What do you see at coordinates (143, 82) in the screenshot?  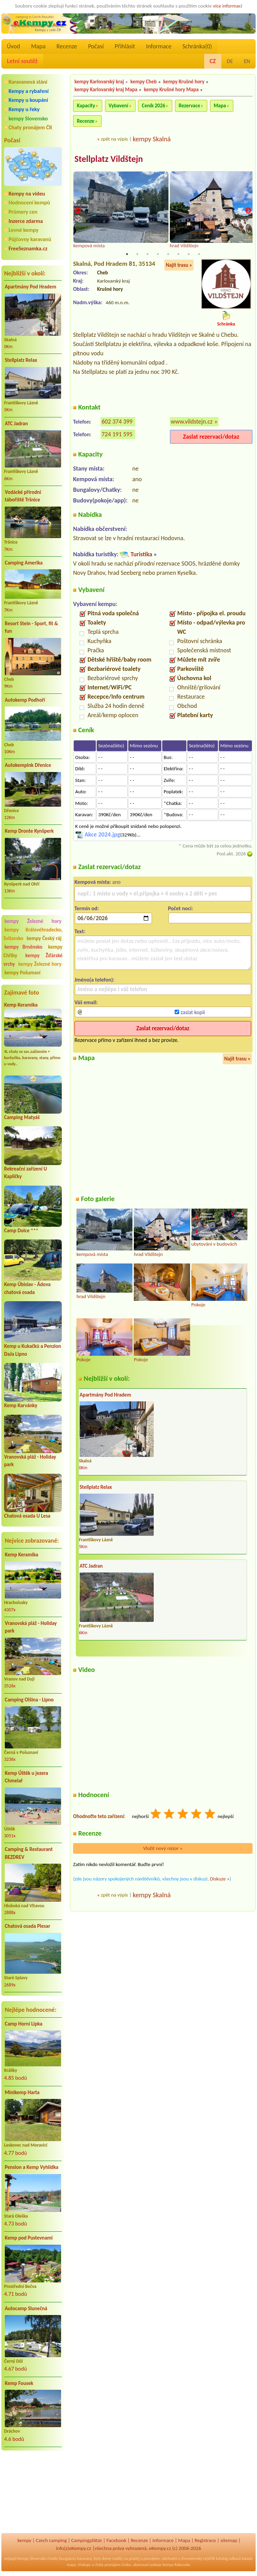 I see `kempy Cheb` at bounding box center [143, 82].